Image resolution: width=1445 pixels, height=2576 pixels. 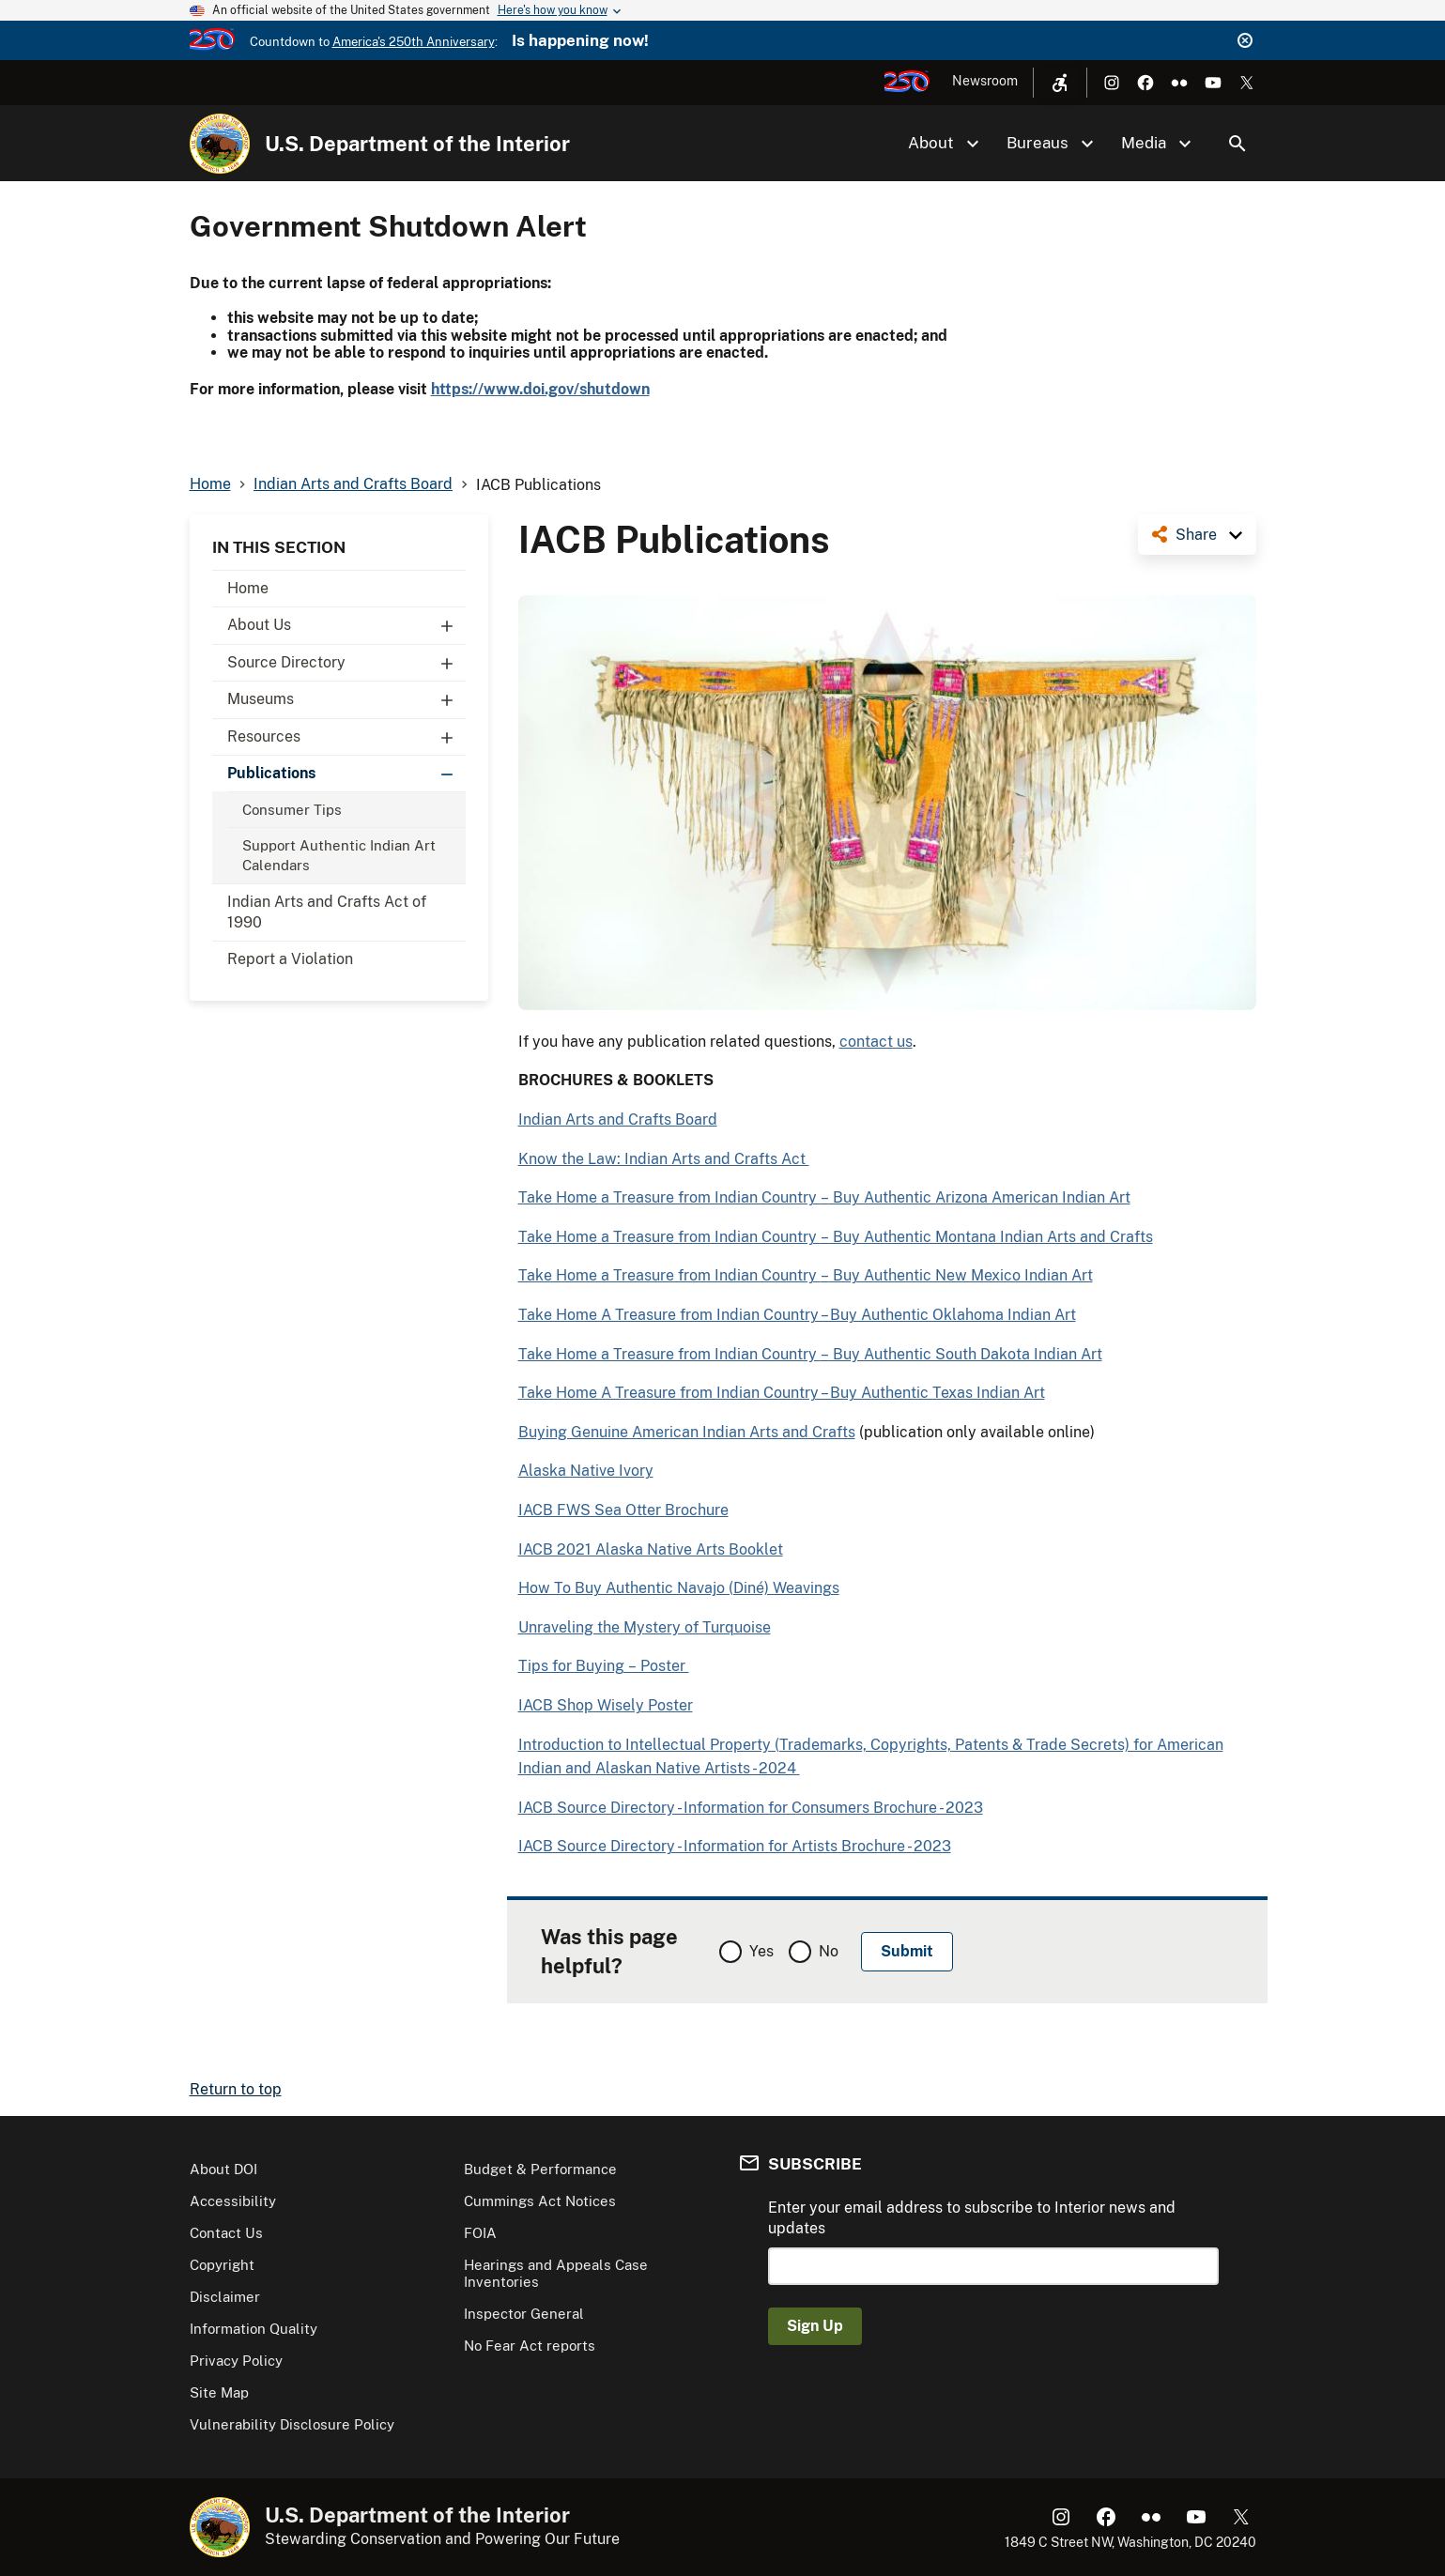 What do you see at coordinates (248, 588) in the screenshot?
I see `Home` at bounding box center [248, 588].